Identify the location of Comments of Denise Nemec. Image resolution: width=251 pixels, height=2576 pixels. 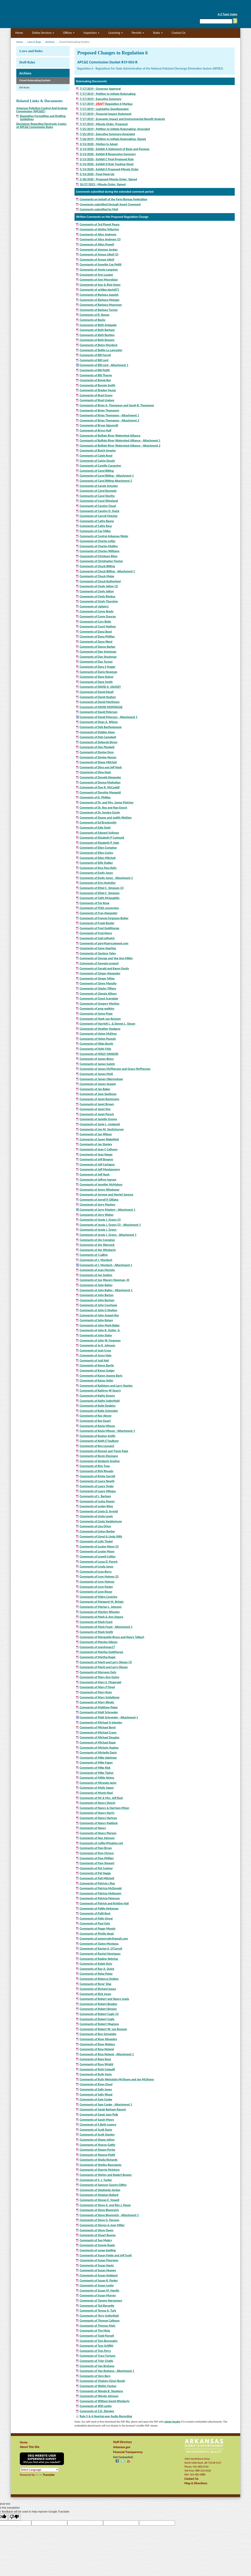
(98, 757).